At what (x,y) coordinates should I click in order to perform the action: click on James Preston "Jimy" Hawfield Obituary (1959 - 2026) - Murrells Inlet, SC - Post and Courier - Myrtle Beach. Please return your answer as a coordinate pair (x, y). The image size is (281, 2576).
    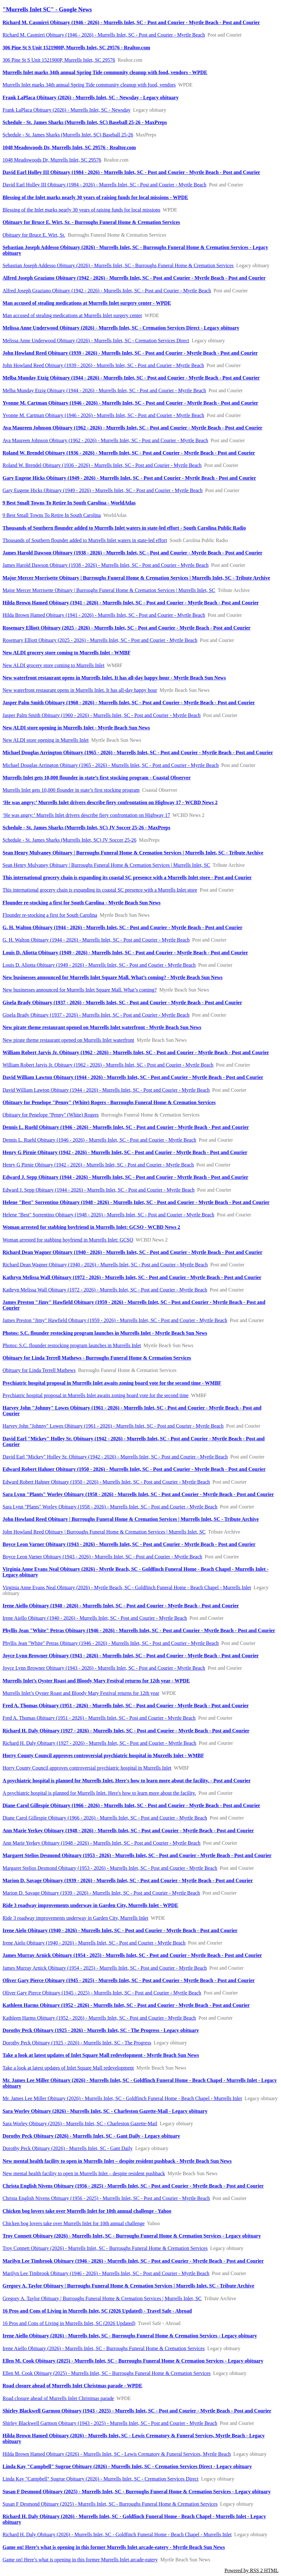
    Looking at the image, I should click on (115, 1320).